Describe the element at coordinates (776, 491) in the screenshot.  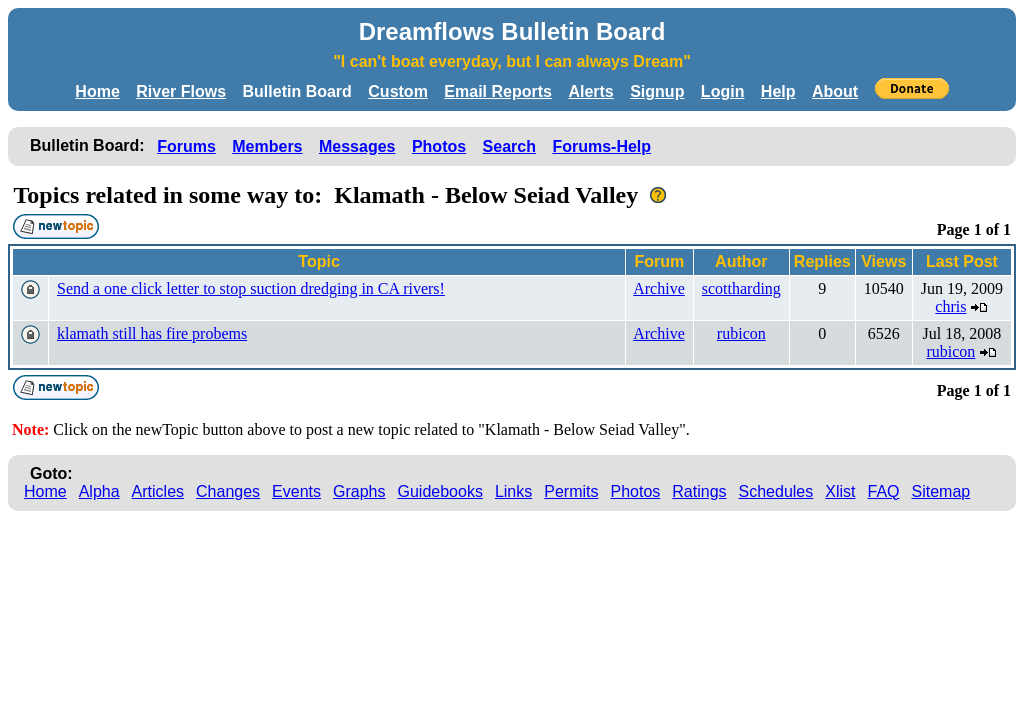
I see `Schedules` at that location.